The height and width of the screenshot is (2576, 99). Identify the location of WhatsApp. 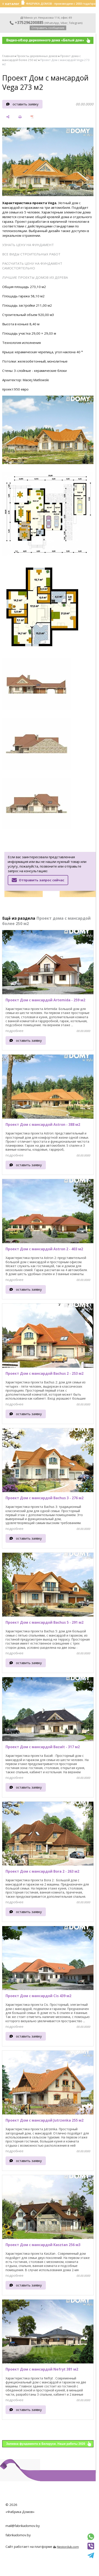
(52, 23).